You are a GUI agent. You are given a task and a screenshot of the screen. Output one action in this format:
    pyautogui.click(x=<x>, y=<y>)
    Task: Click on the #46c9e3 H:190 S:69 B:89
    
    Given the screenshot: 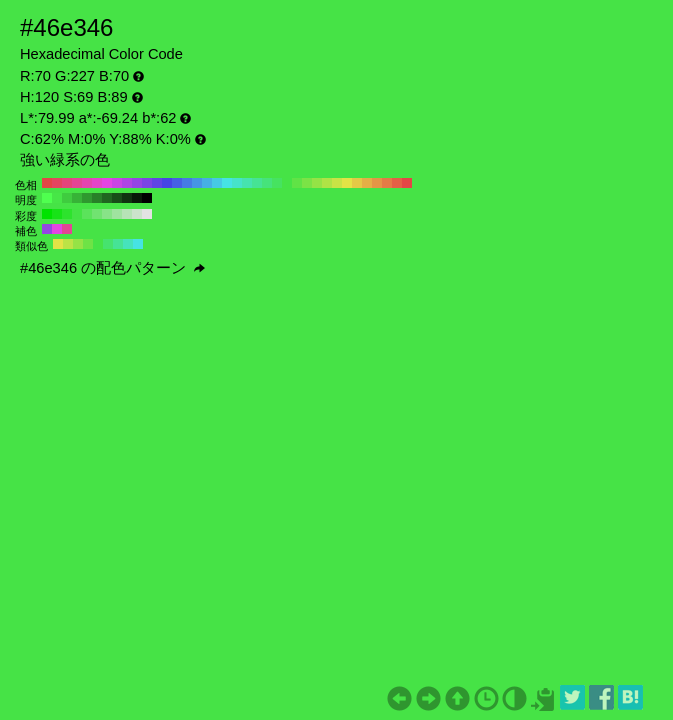 What is the action you would take?
    pyautogui.click(x=217, y=183)
    